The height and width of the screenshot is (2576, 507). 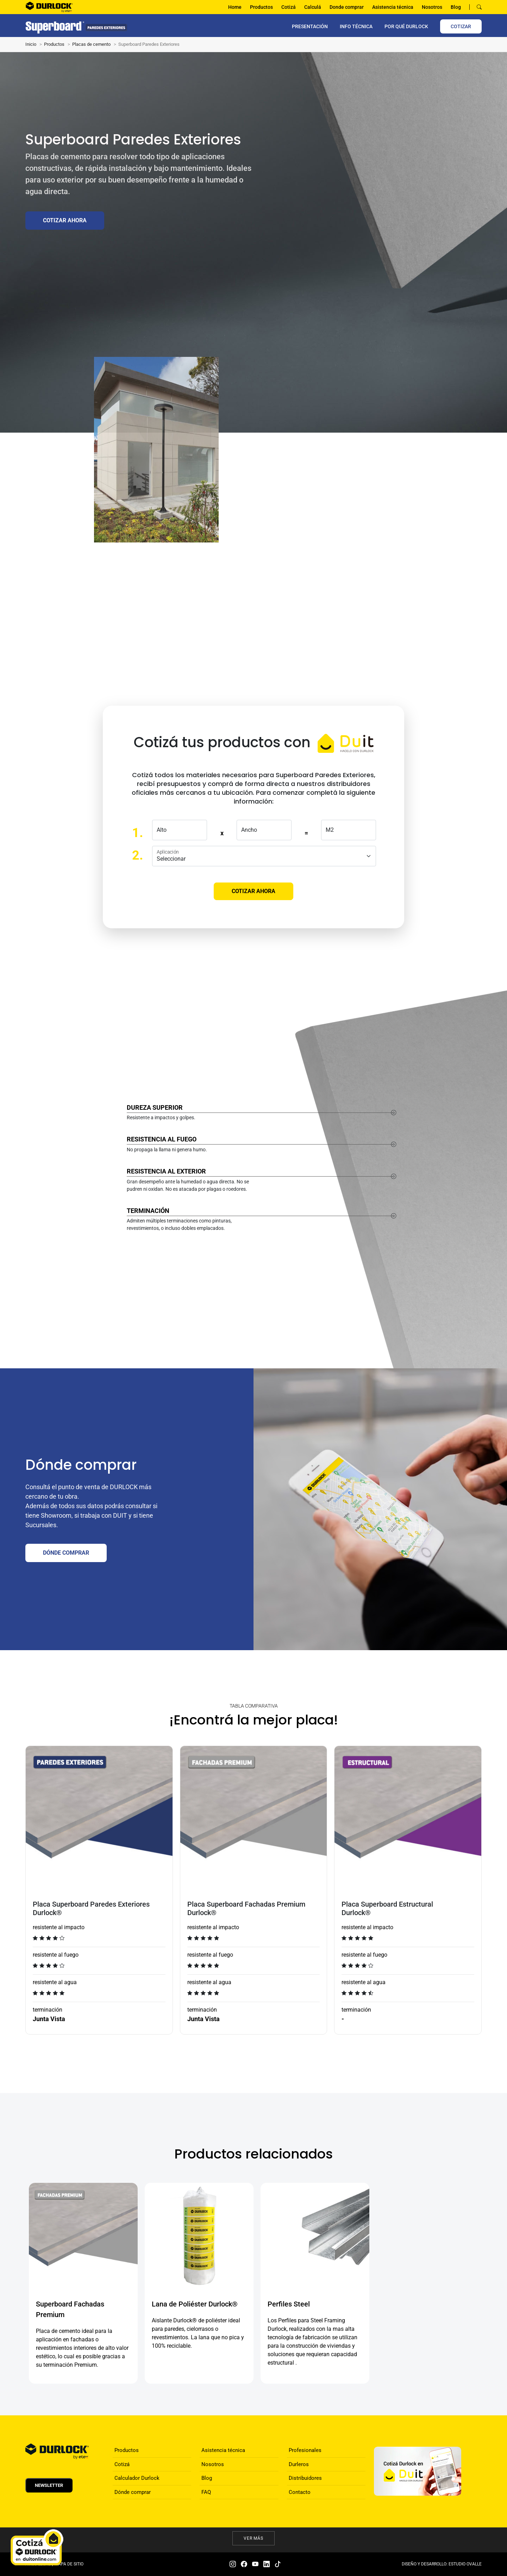 What do you see at coordinates (261, 7) in the screenshot?
I see `Productos` at bounding box center [261, 7].